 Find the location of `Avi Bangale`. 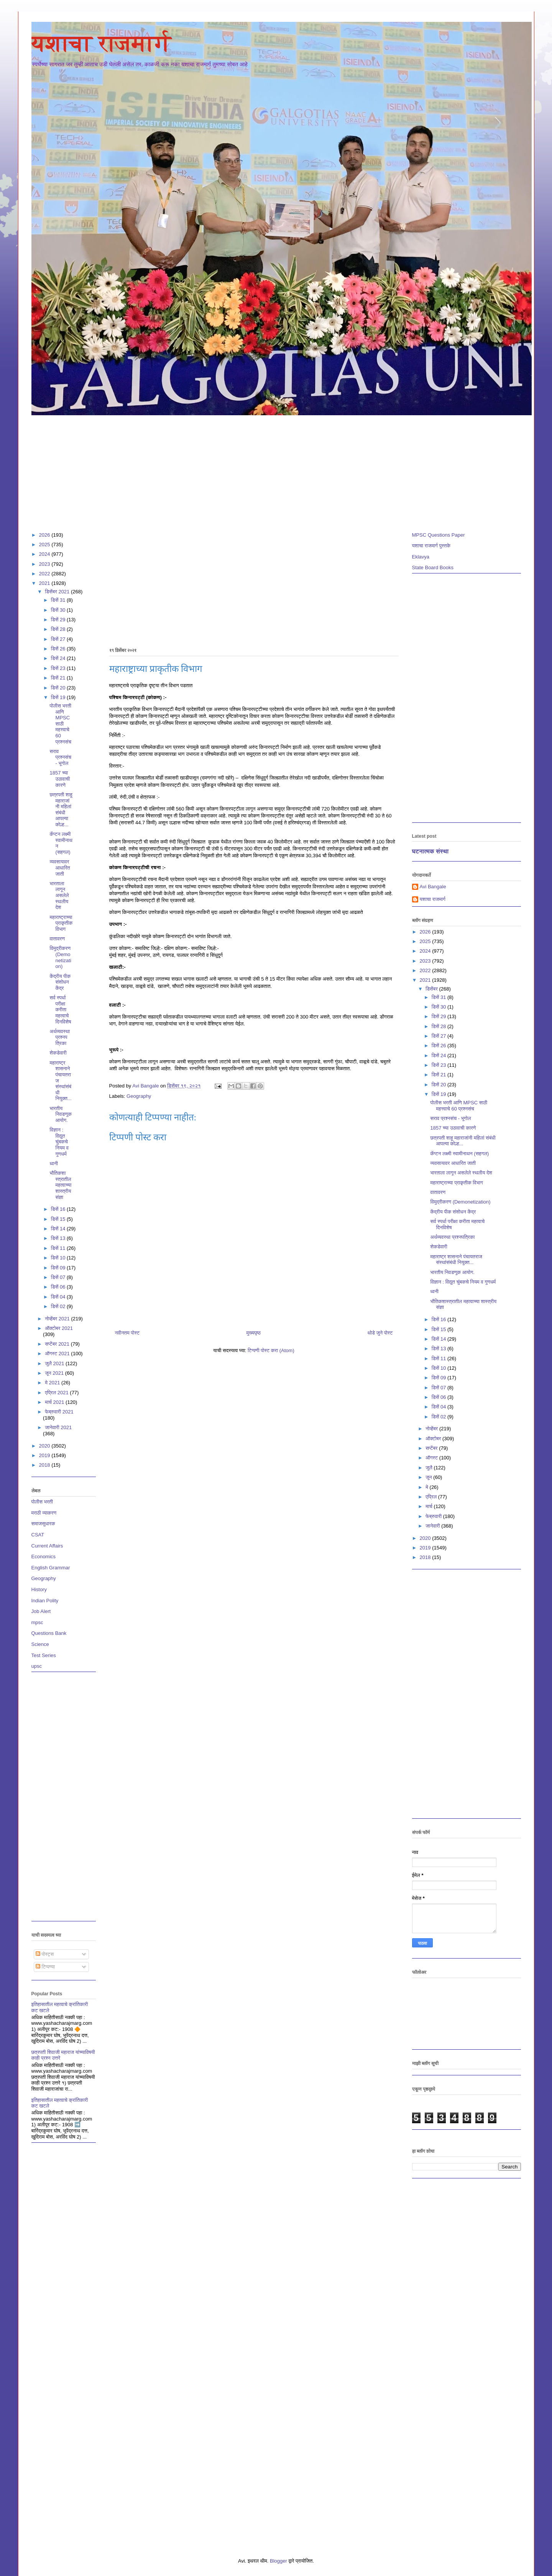

Avi Bangale is located at coordinates (433, 886).